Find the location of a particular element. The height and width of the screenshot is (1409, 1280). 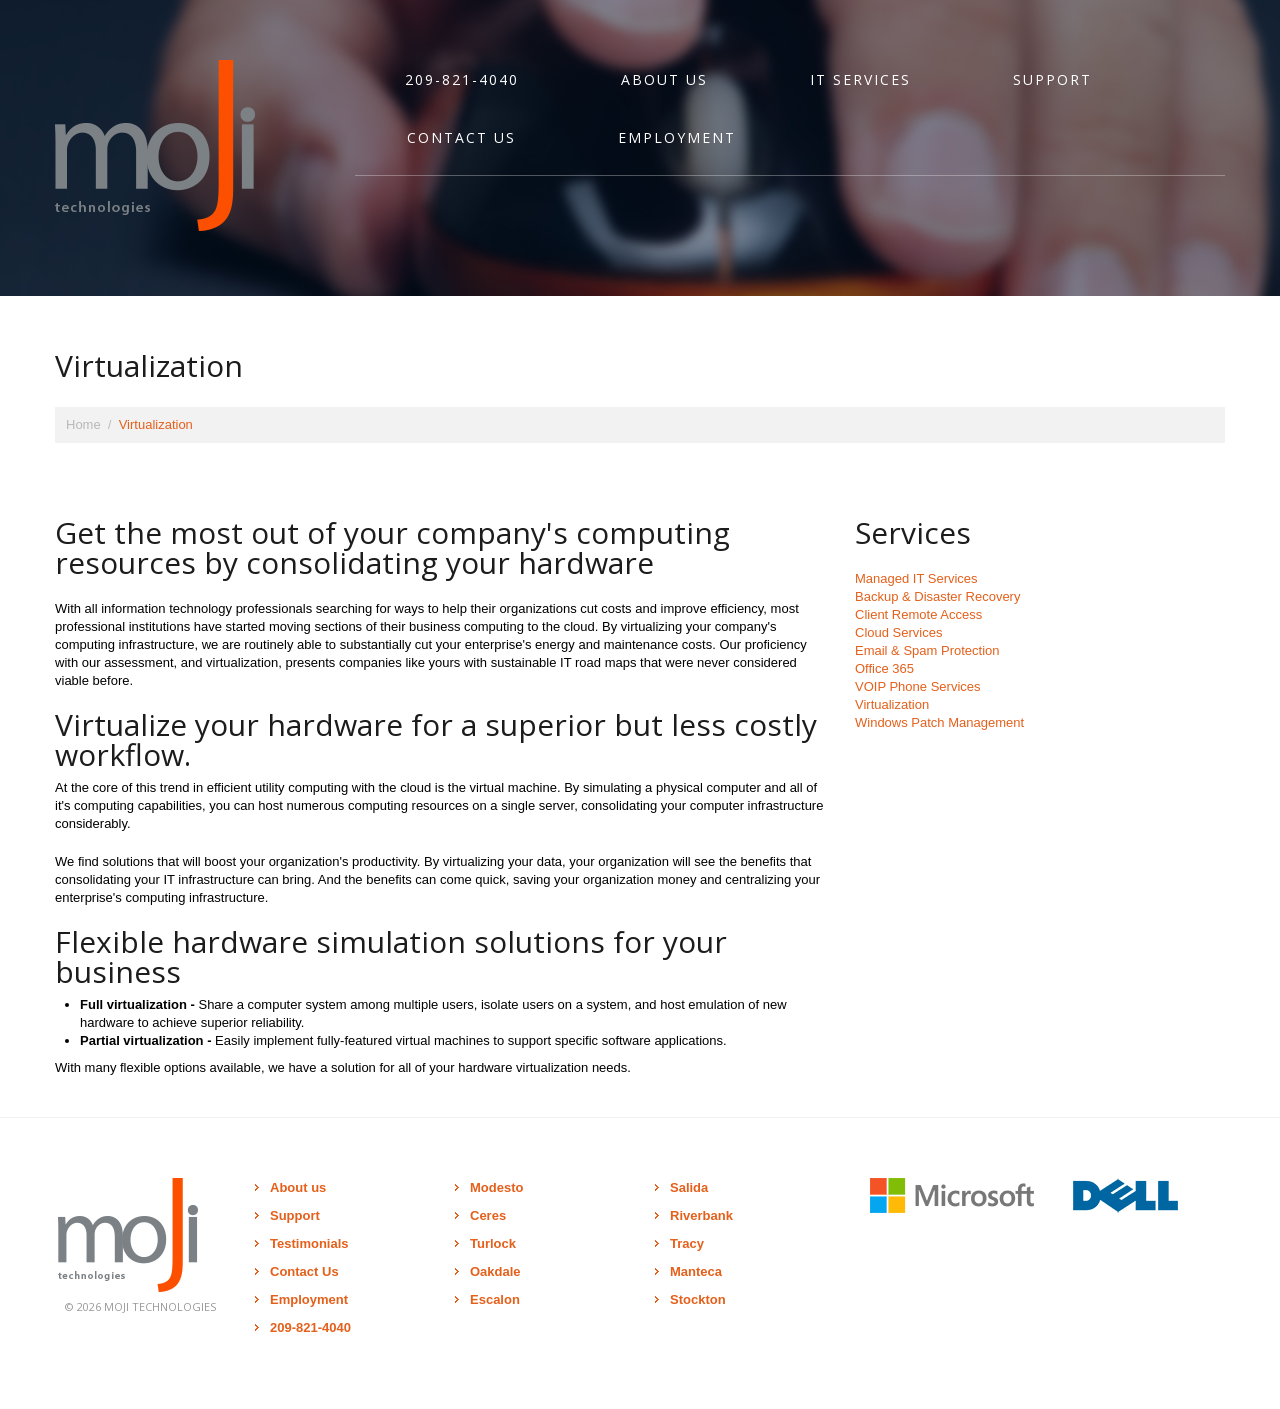

About us is located at coordinates (298, 1187).